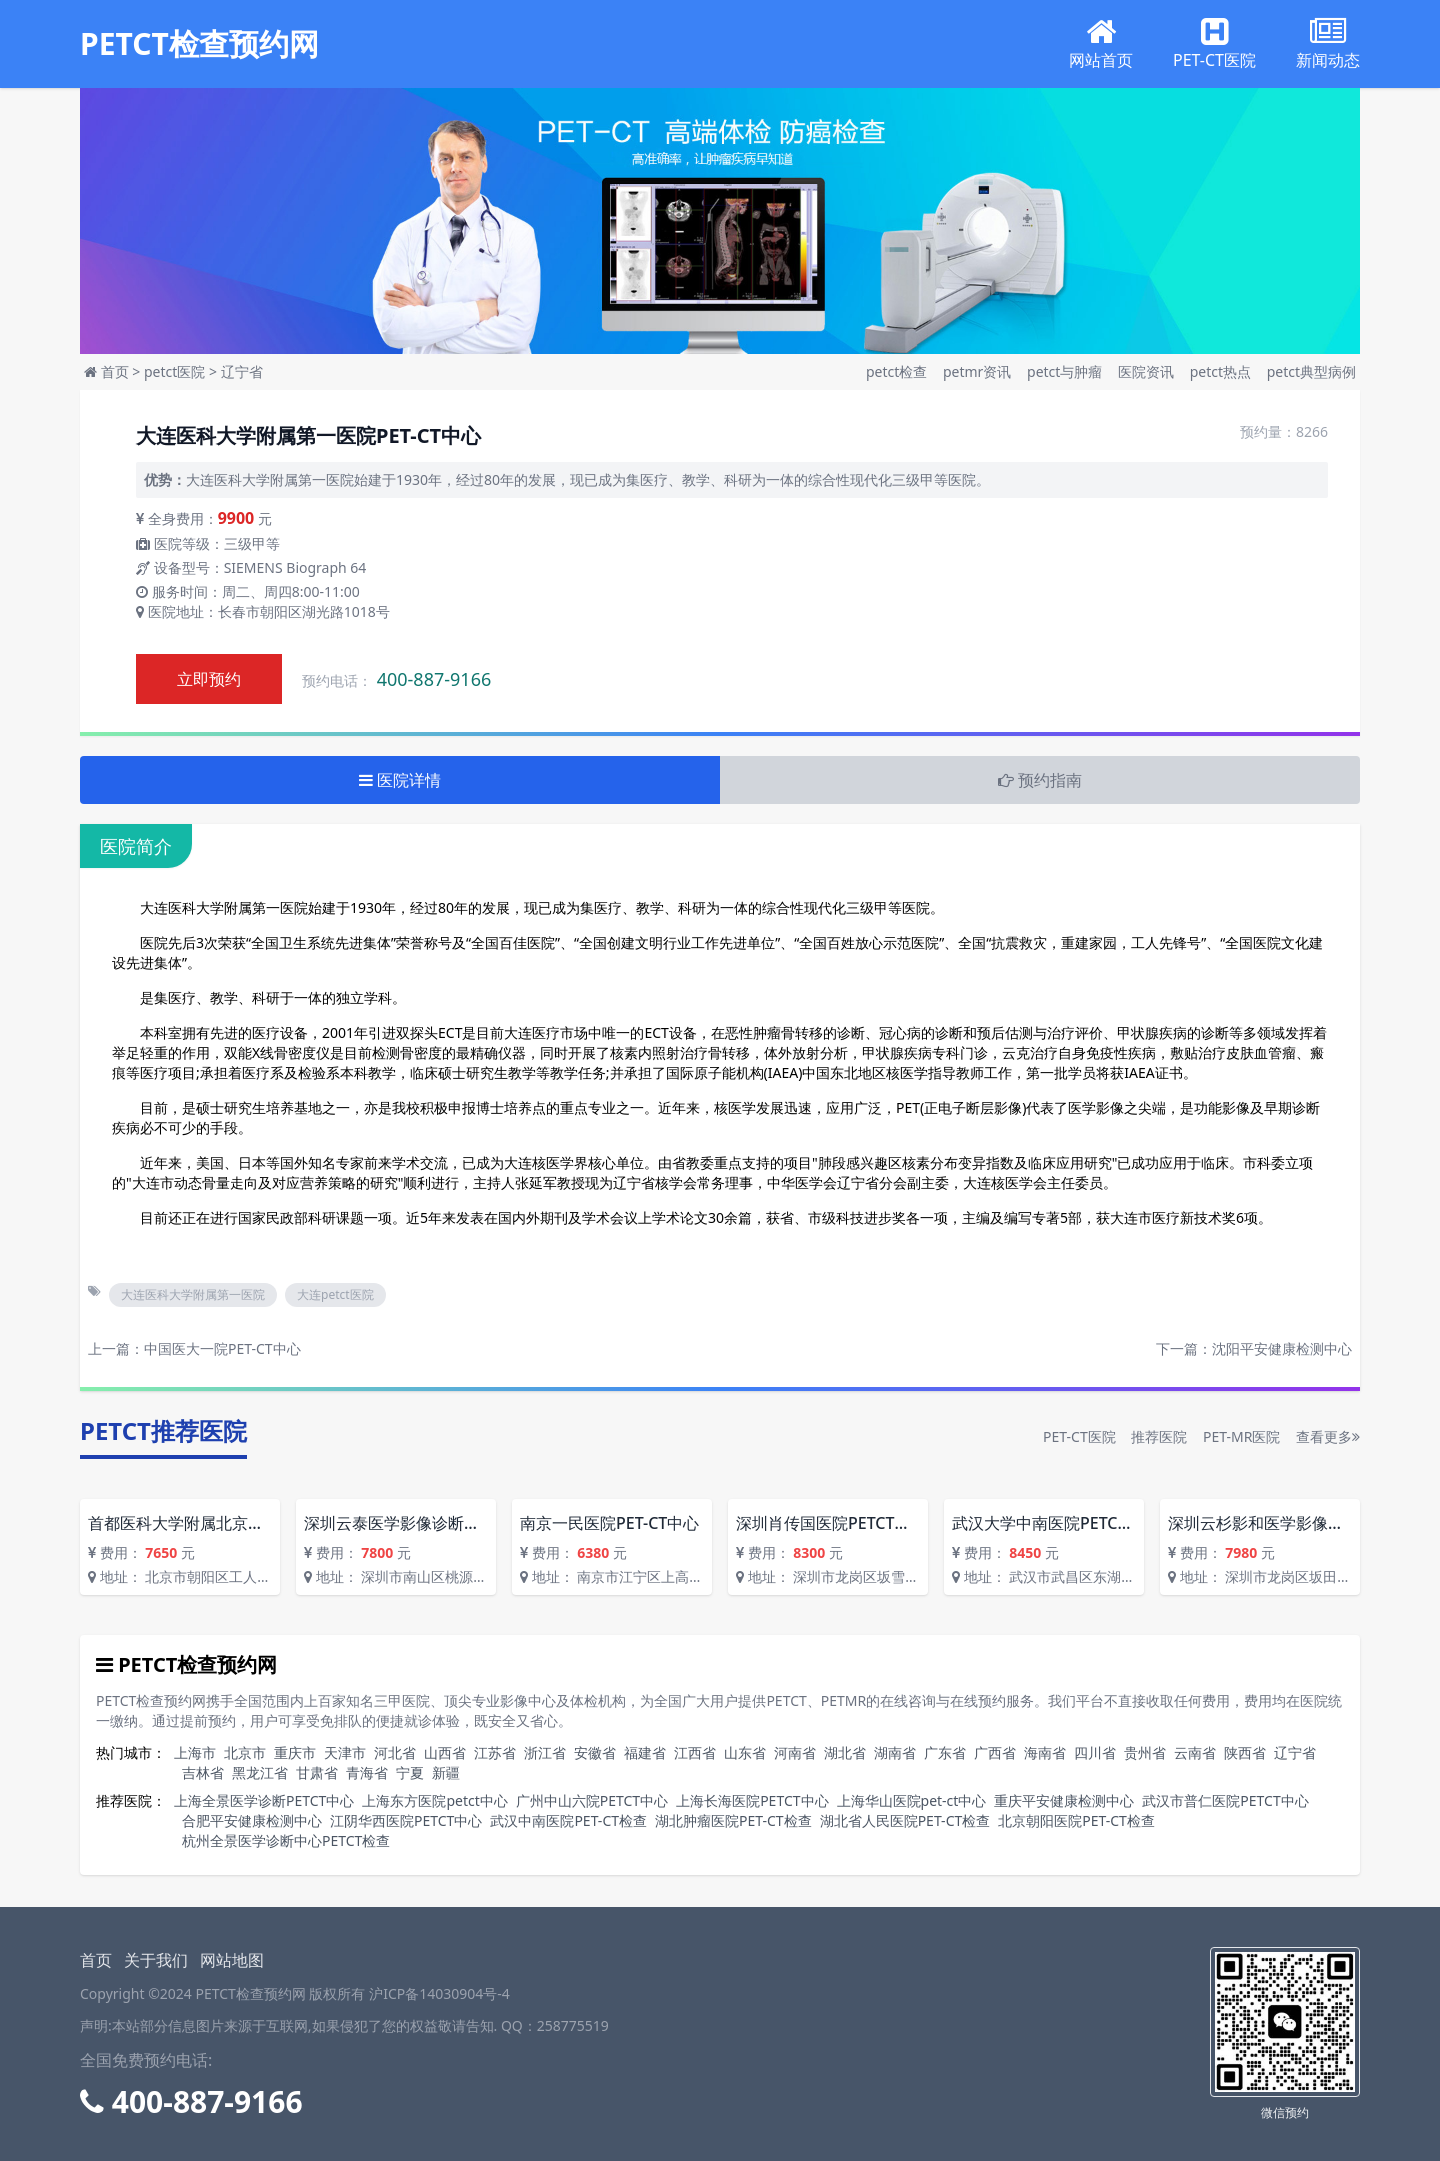  What do you see at coordinates (645, 1752) in the screenshot?
I see `福建省` at bounding box center [645, 1752].